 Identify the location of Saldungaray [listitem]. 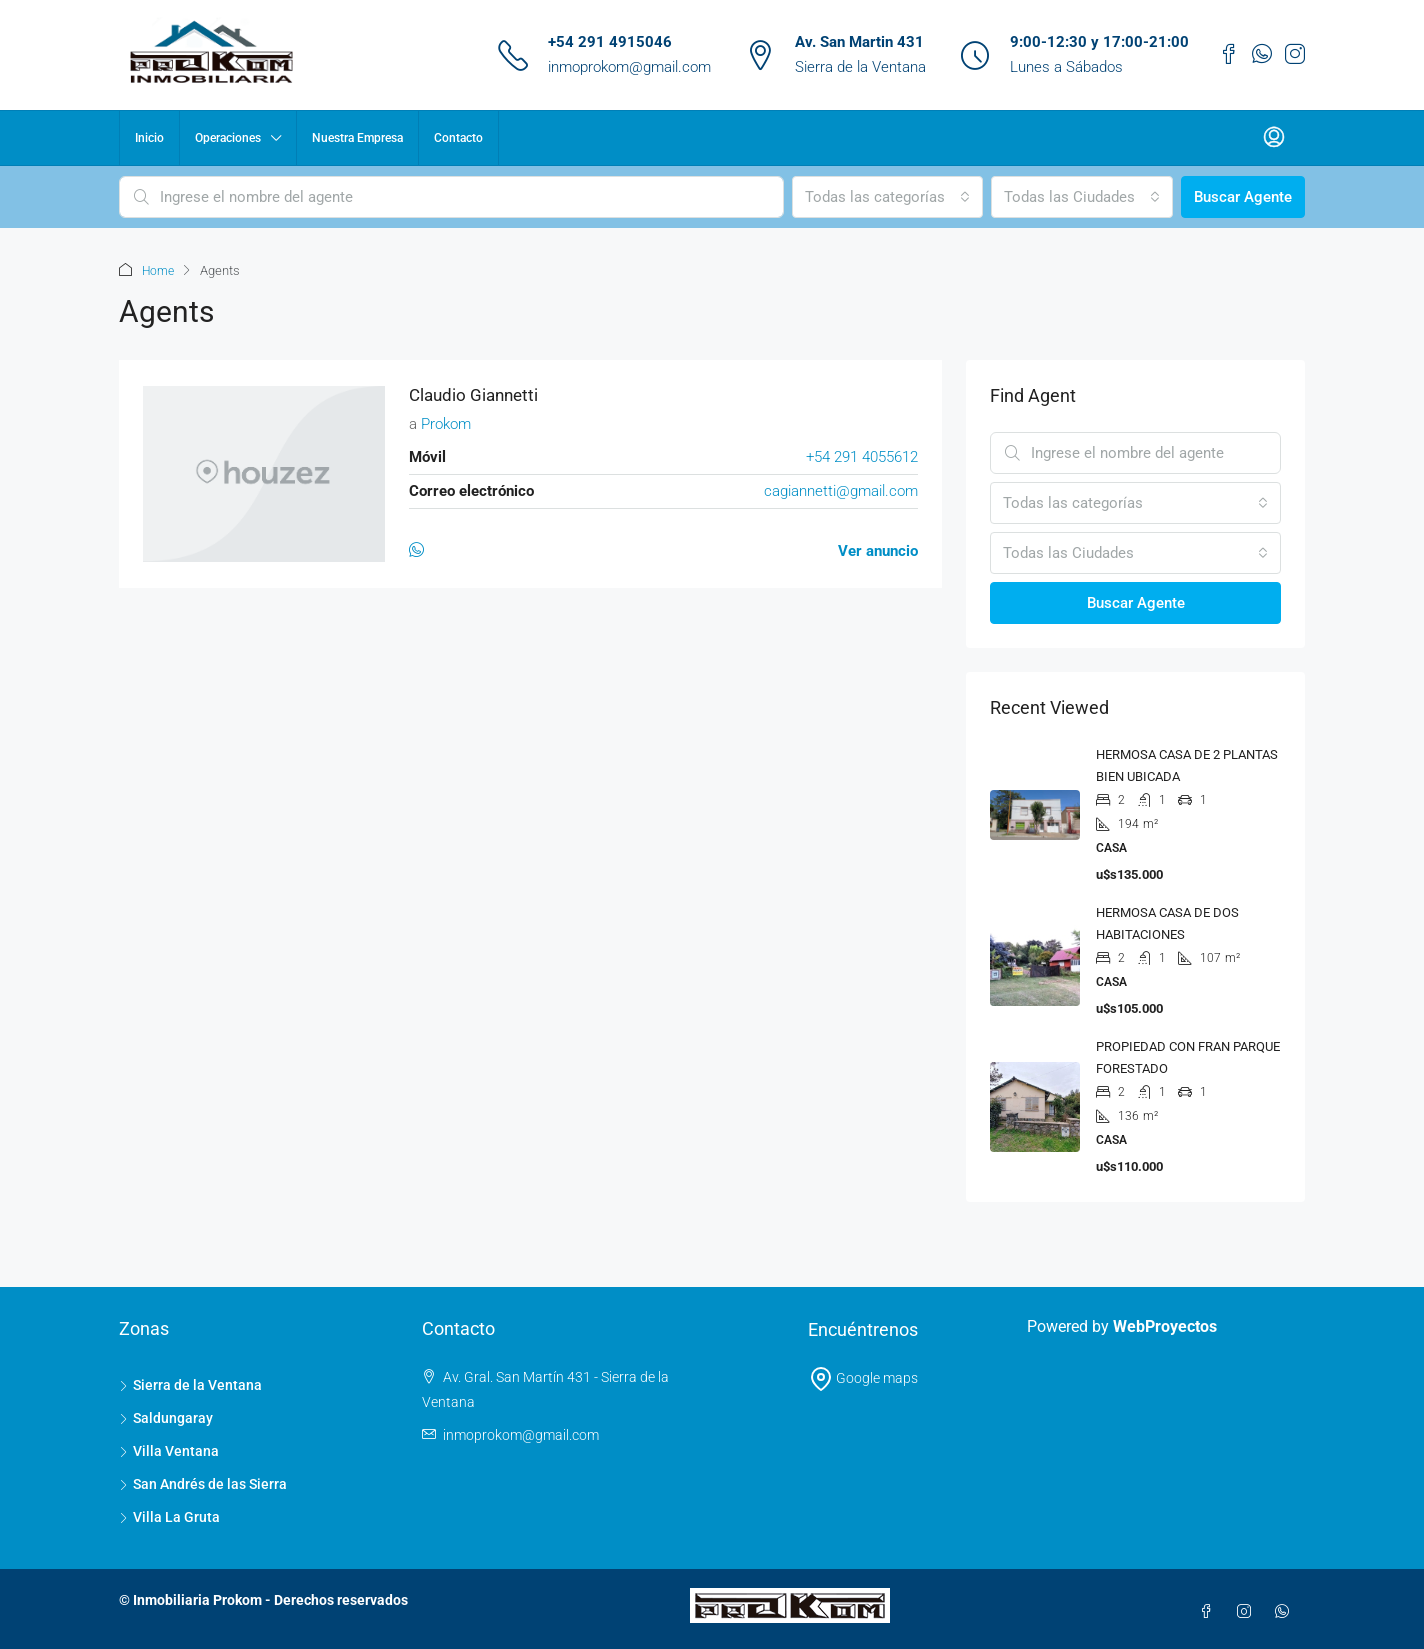
(166, 1417).